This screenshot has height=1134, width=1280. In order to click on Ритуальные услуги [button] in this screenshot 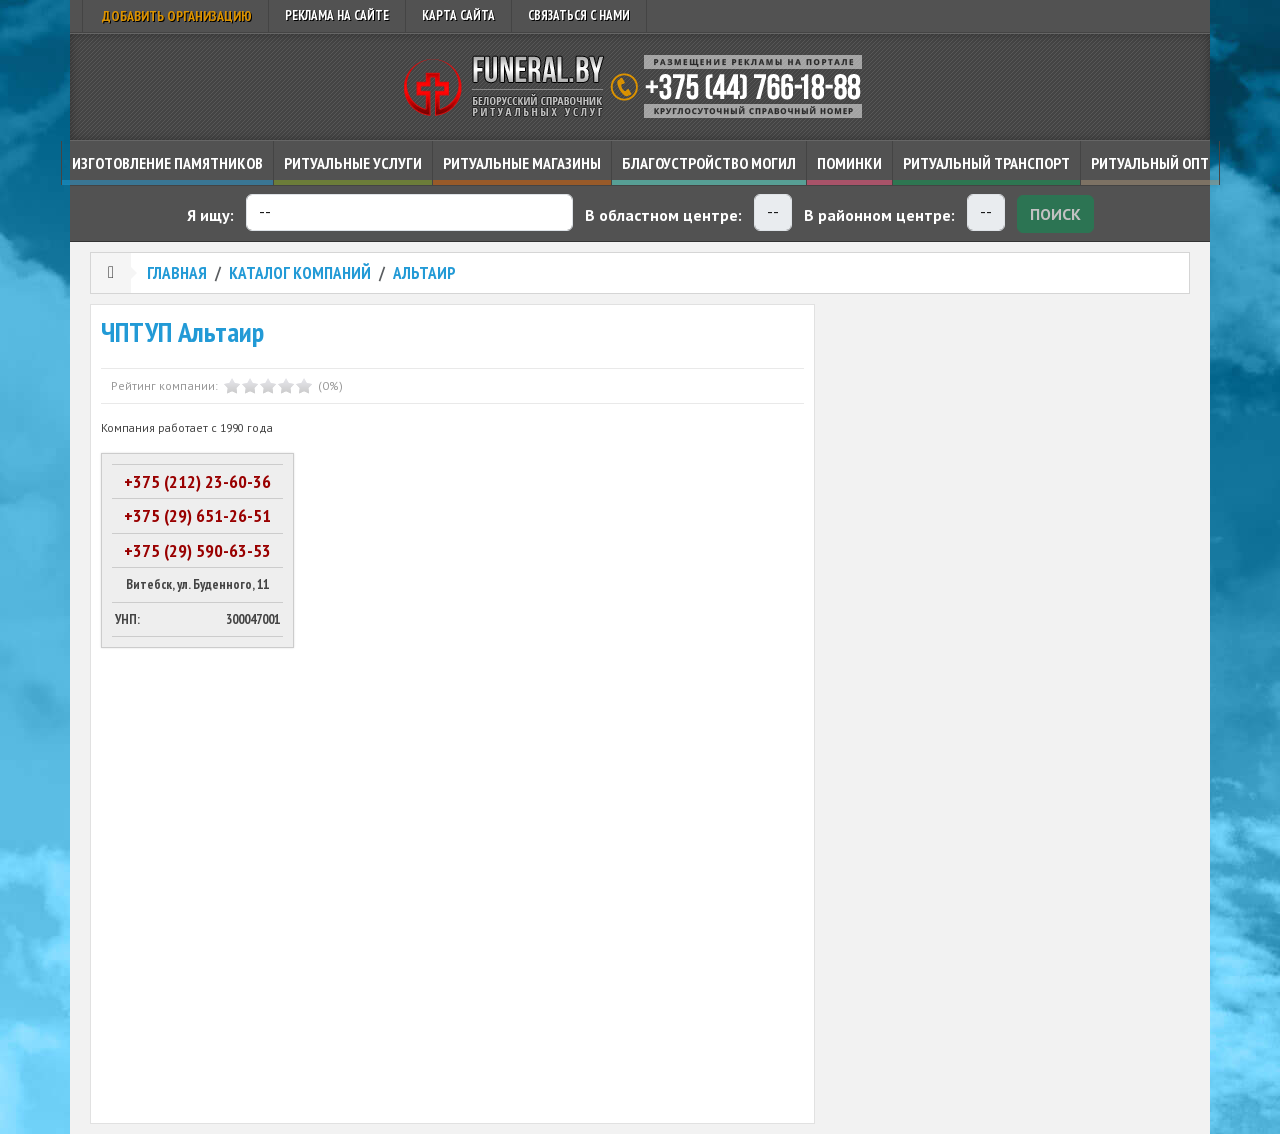, I will do `click(353, 163)`.